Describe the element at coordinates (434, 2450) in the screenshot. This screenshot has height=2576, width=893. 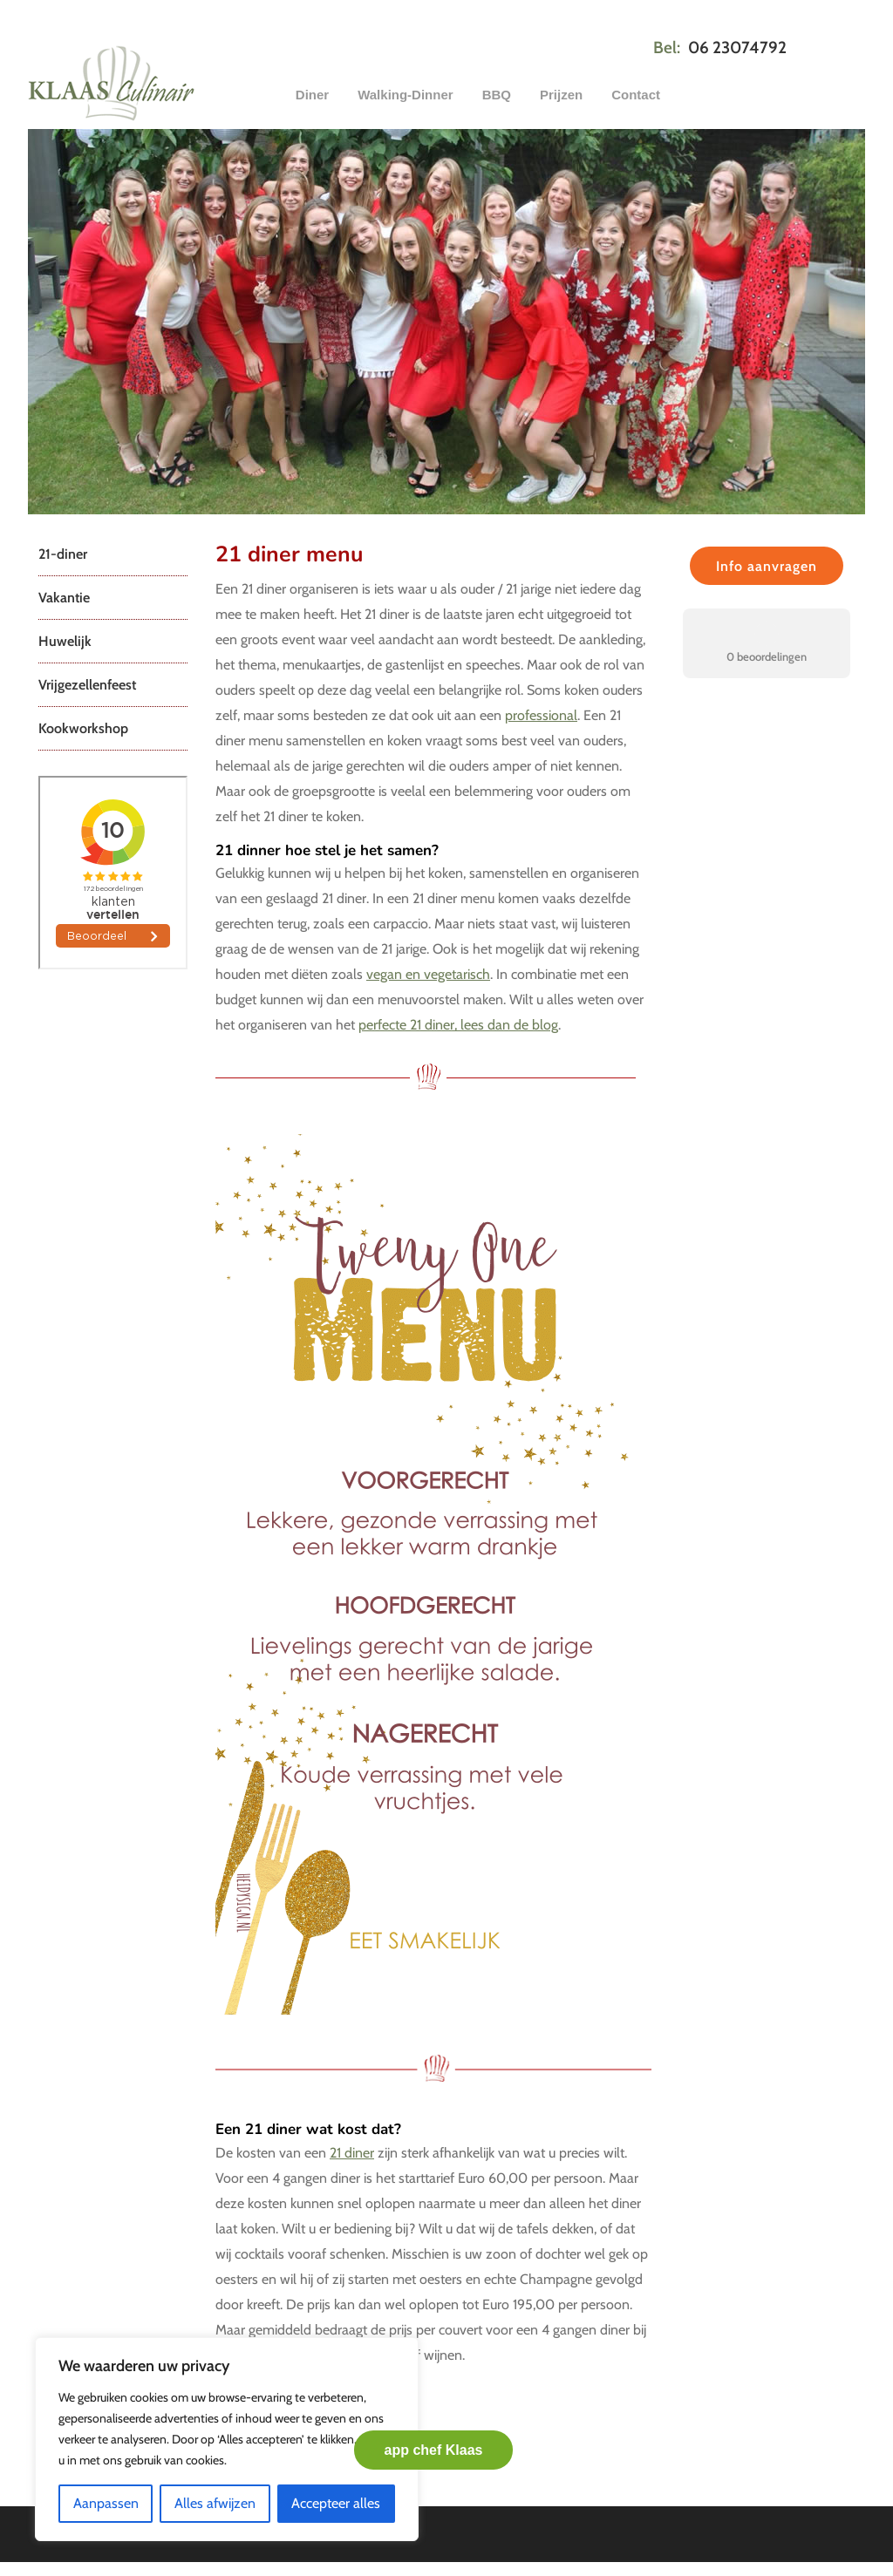
I see `app chef Klaas` at that location.